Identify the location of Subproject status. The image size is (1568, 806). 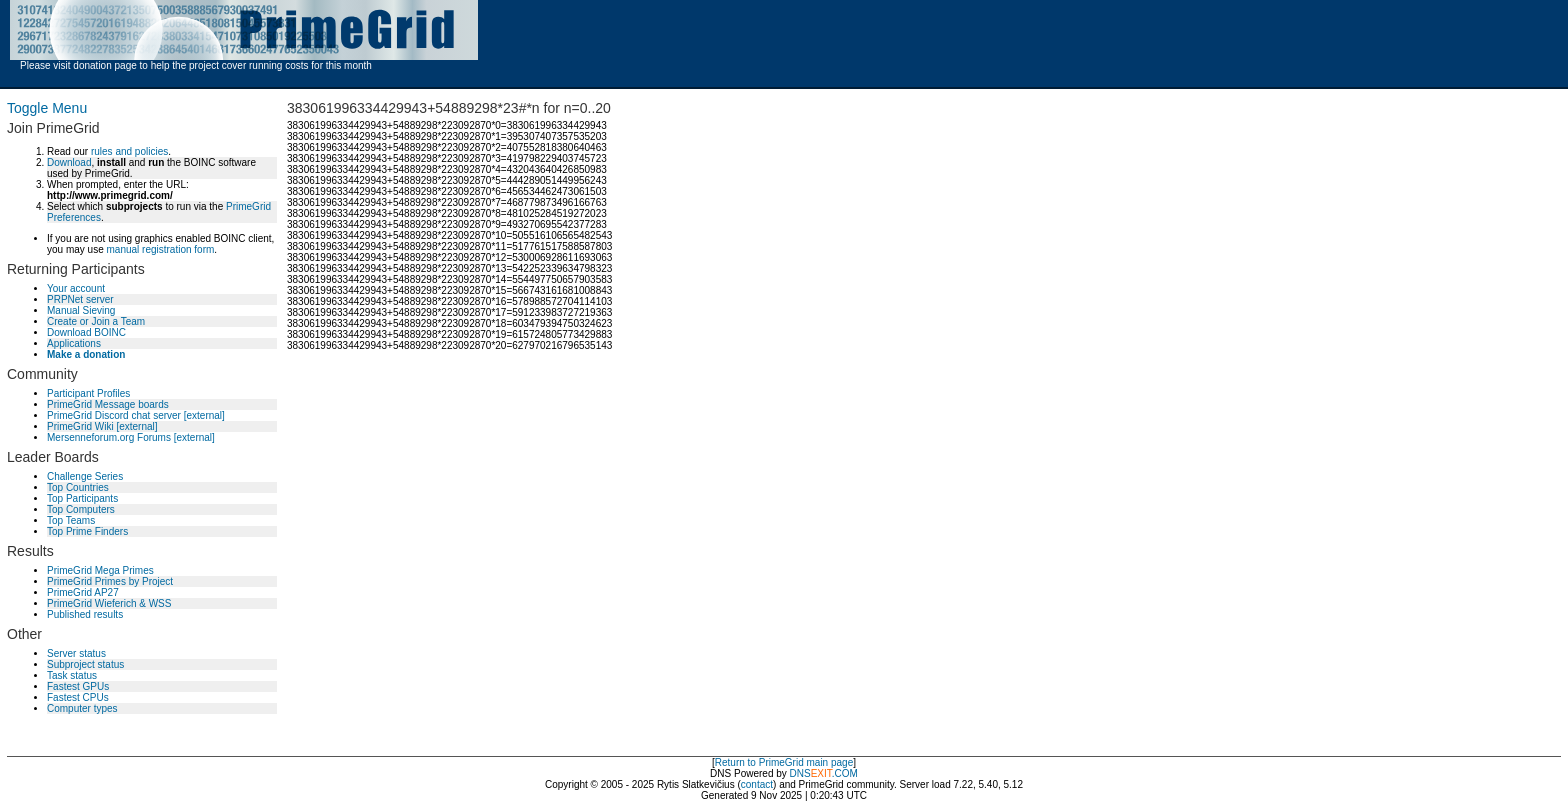
(85, 664).